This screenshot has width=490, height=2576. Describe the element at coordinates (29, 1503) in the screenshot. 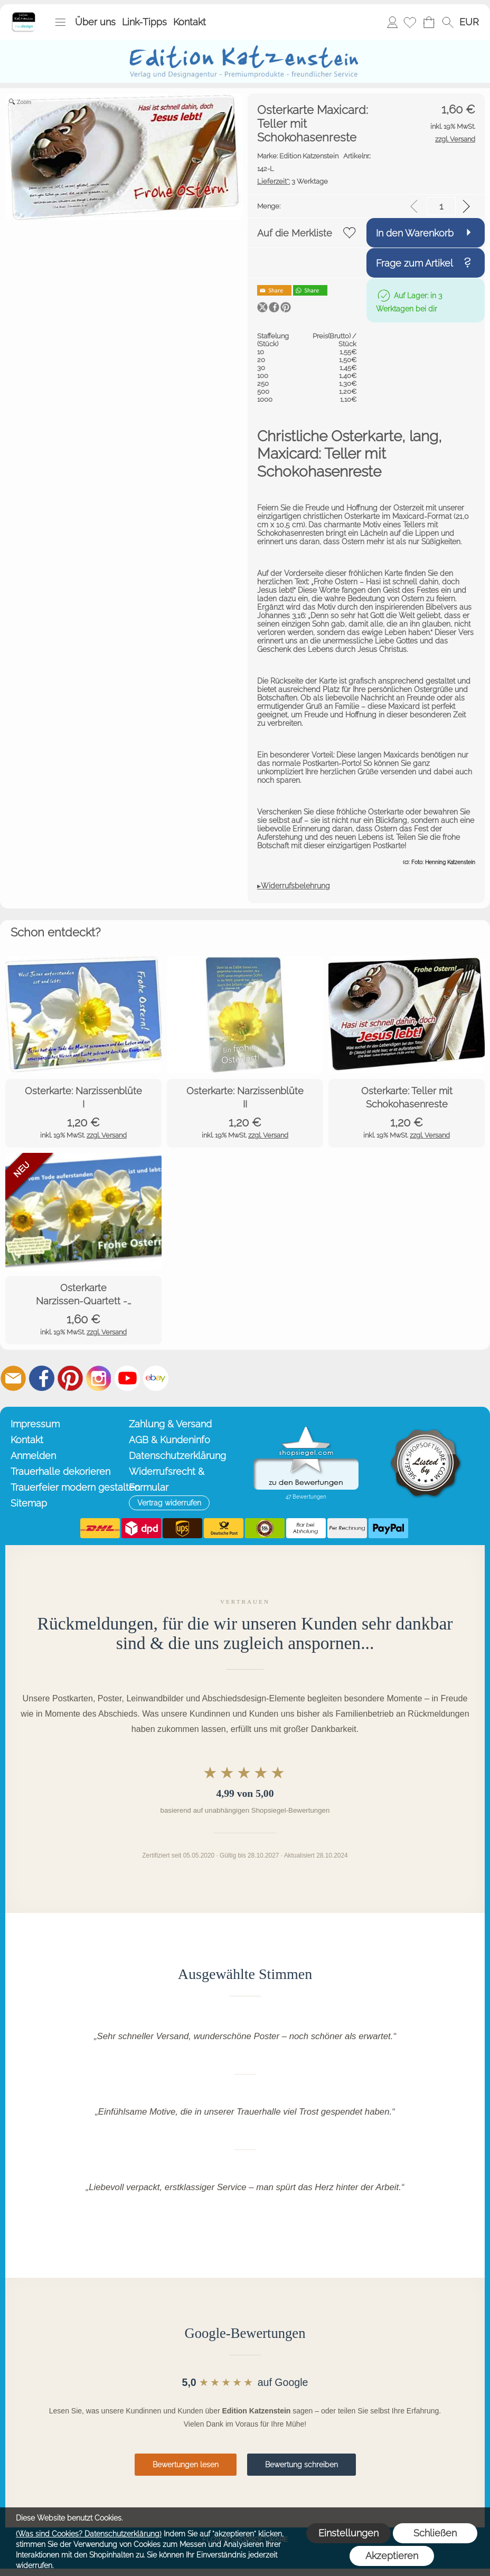

I see `Sitemap` at that location.